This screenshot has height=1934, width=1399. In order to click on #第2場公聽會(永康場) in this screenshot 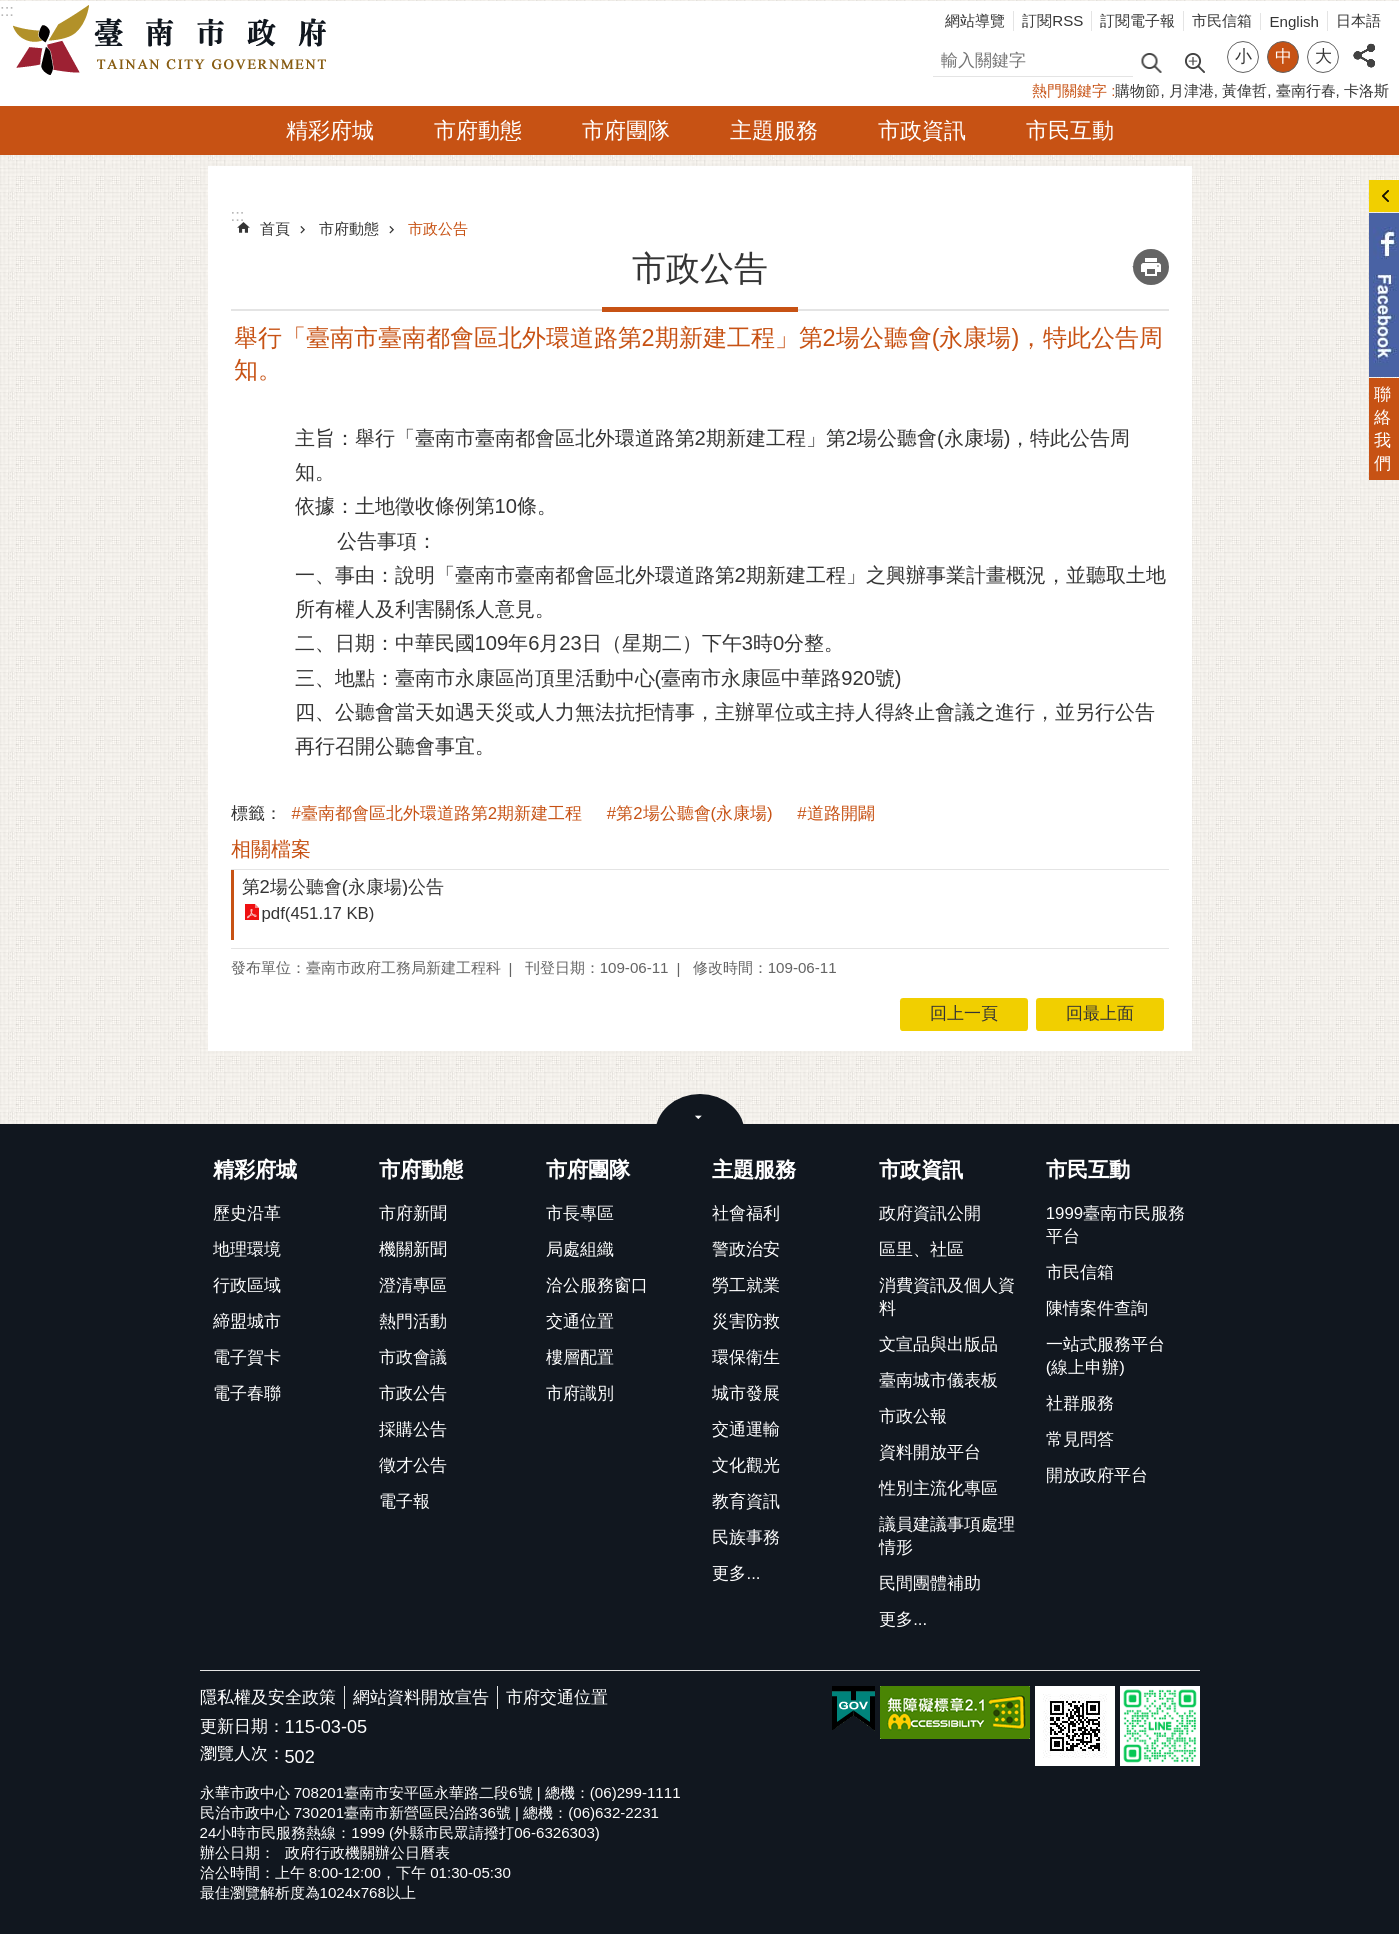, I will do `click(690, 813)`.